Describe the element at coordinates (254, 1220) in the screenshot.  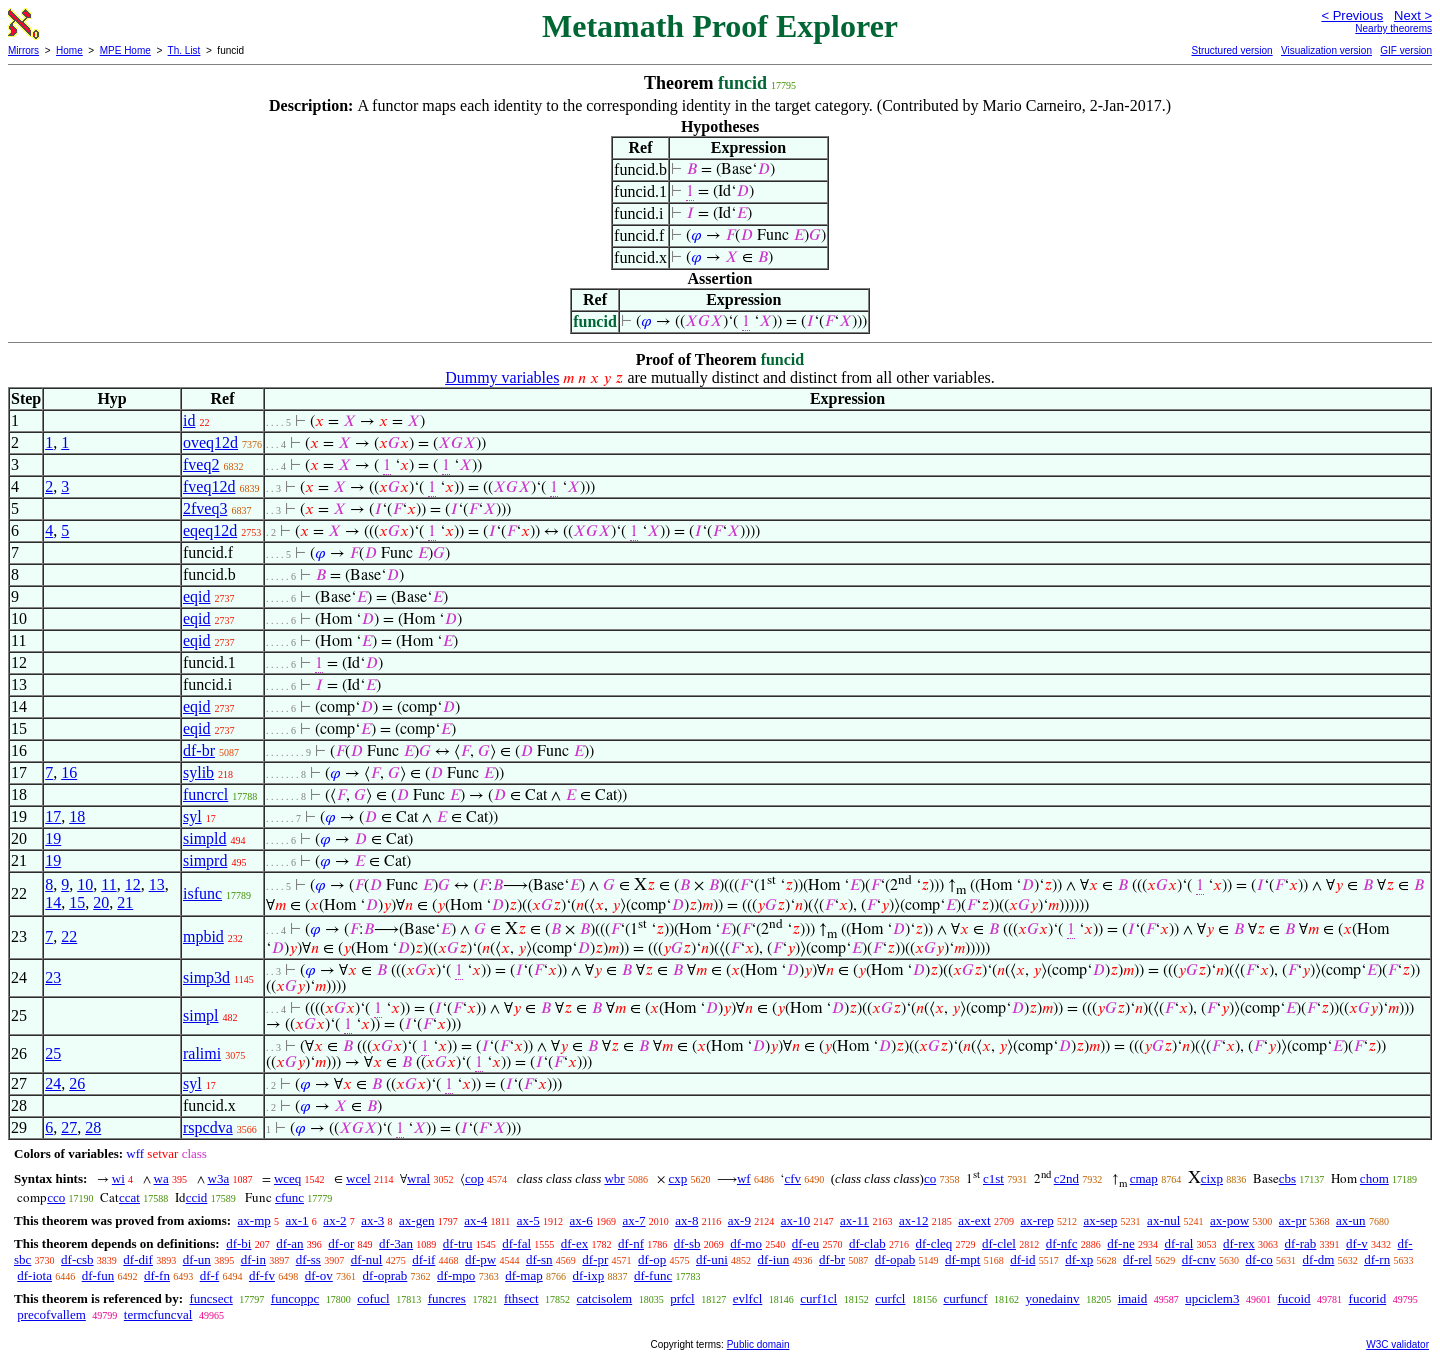
I see `ax-mp` at that location.